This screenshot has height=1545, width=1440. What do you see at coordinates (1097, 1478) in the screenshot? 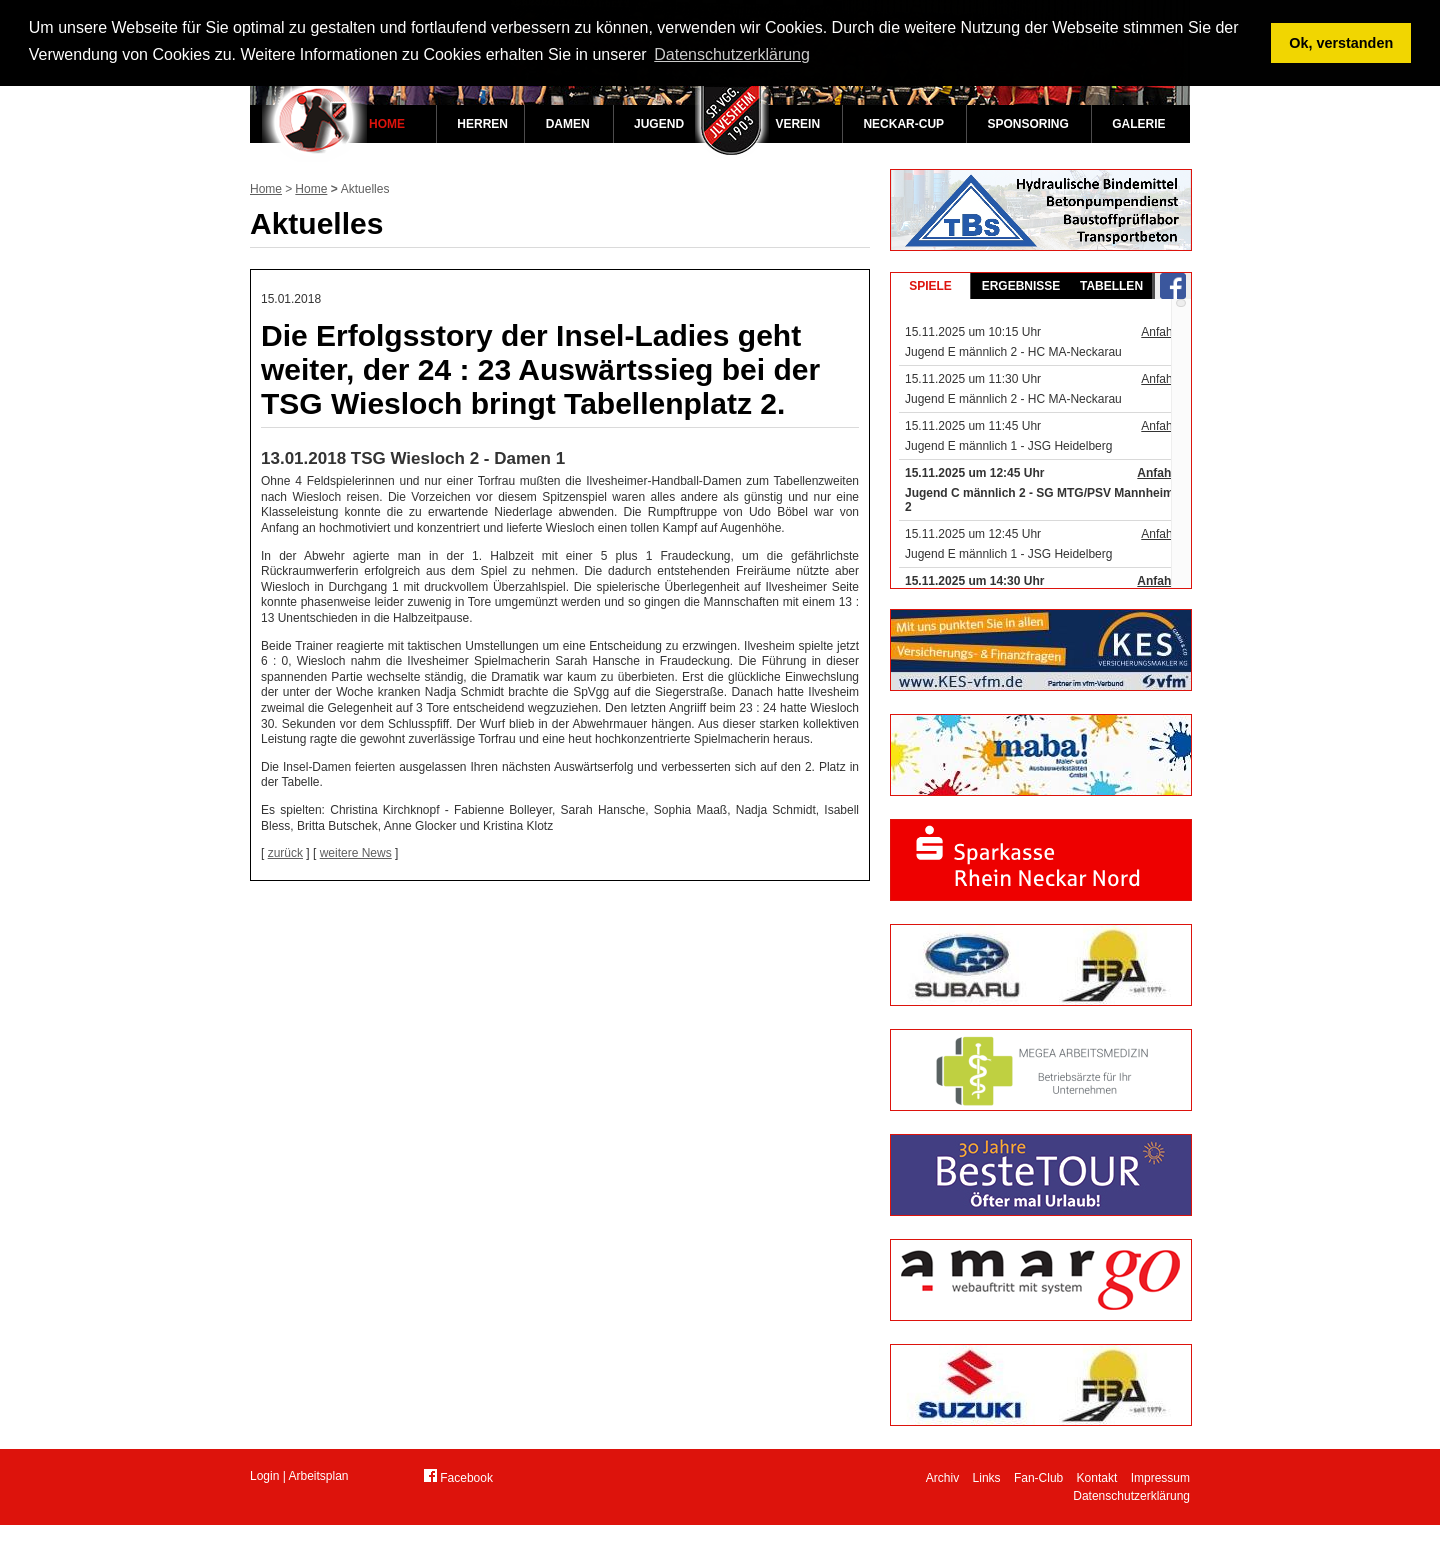
I see `Kontakt` at bounding box center [1097, 1478].